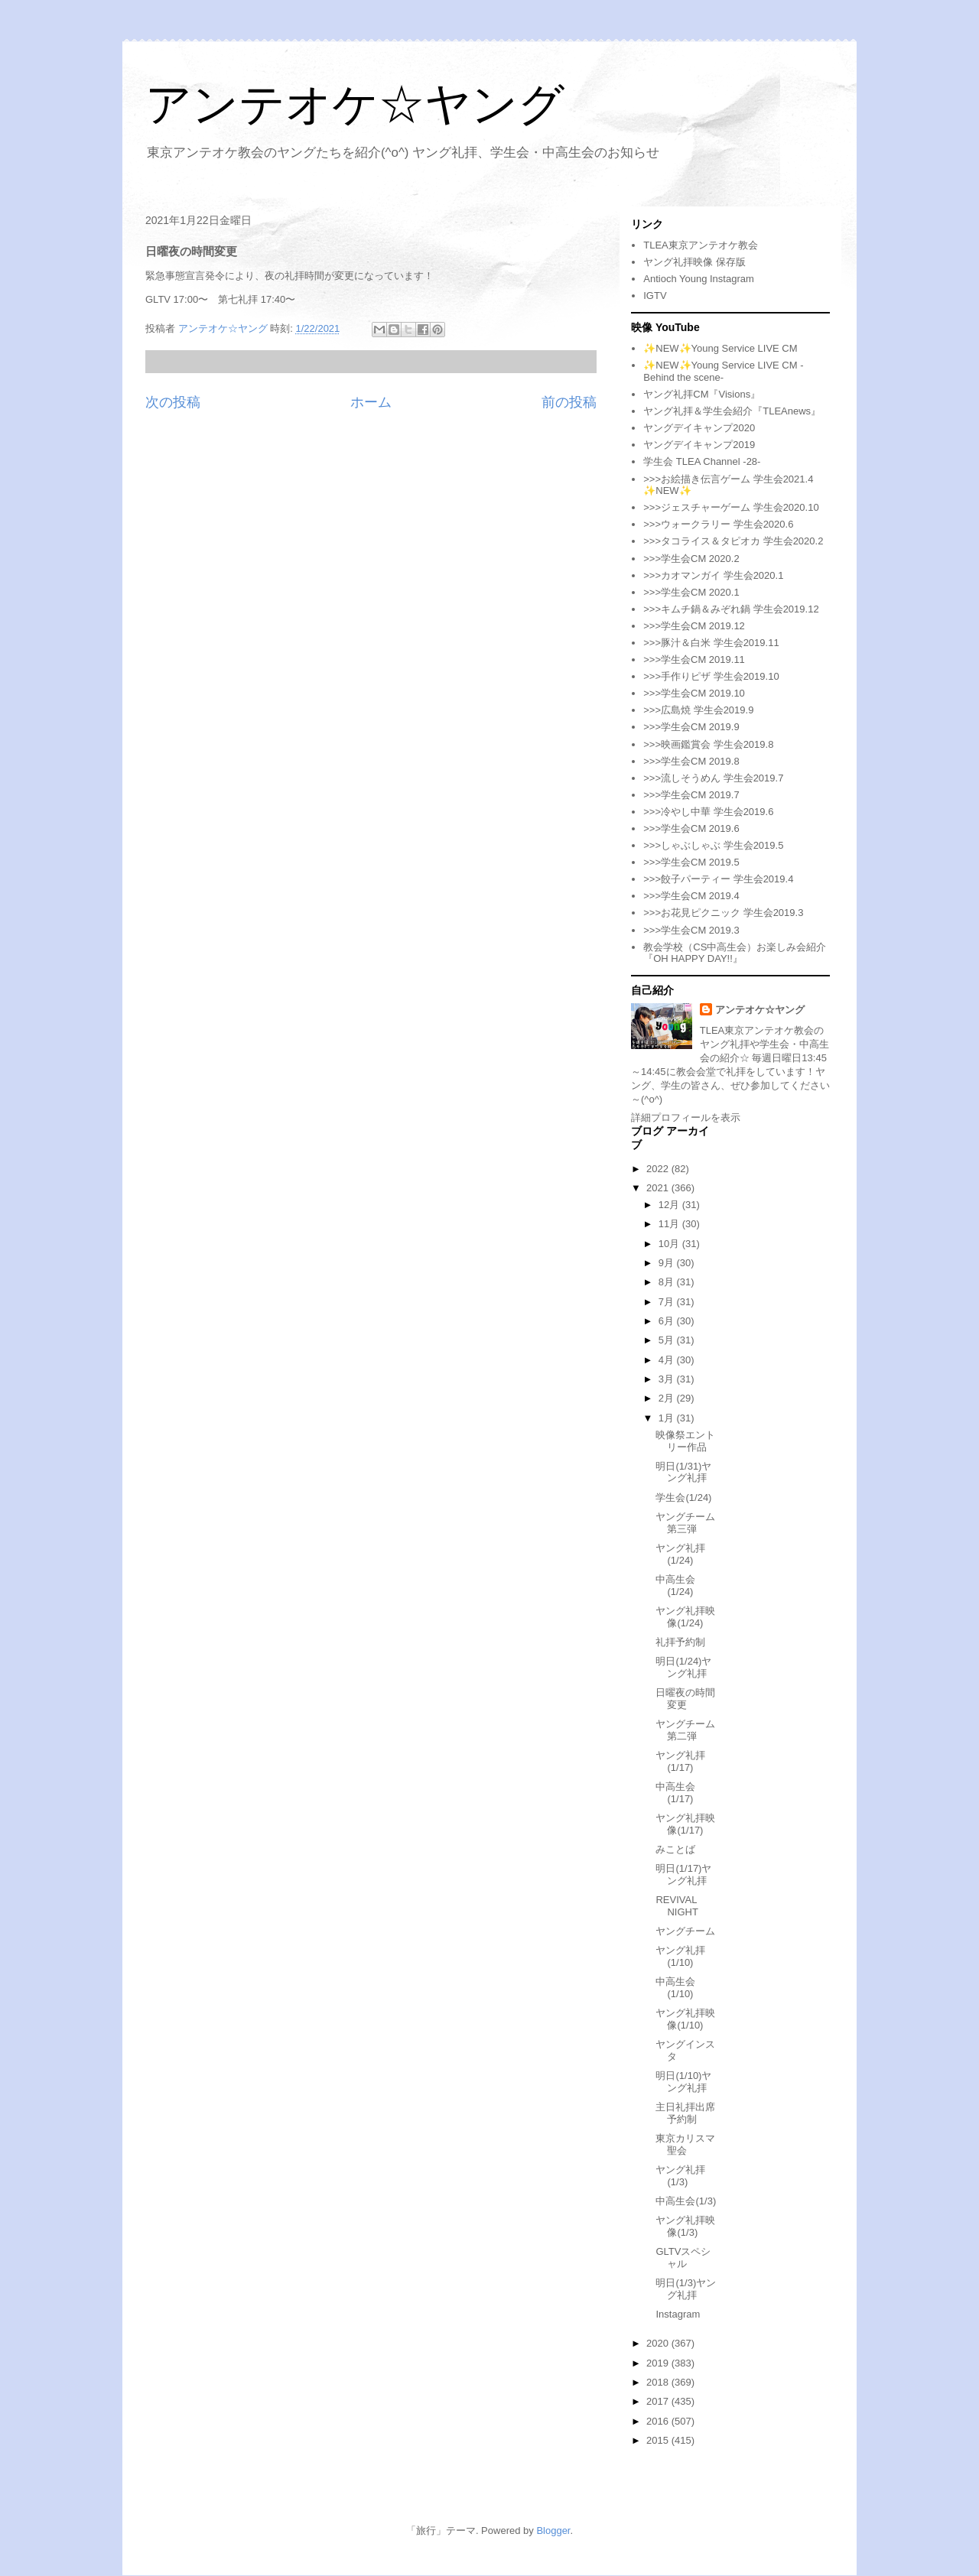 This screenshot has width=979, height=2576. I want to click on TLEA東京アンテオケ教会, so click(700, 245).